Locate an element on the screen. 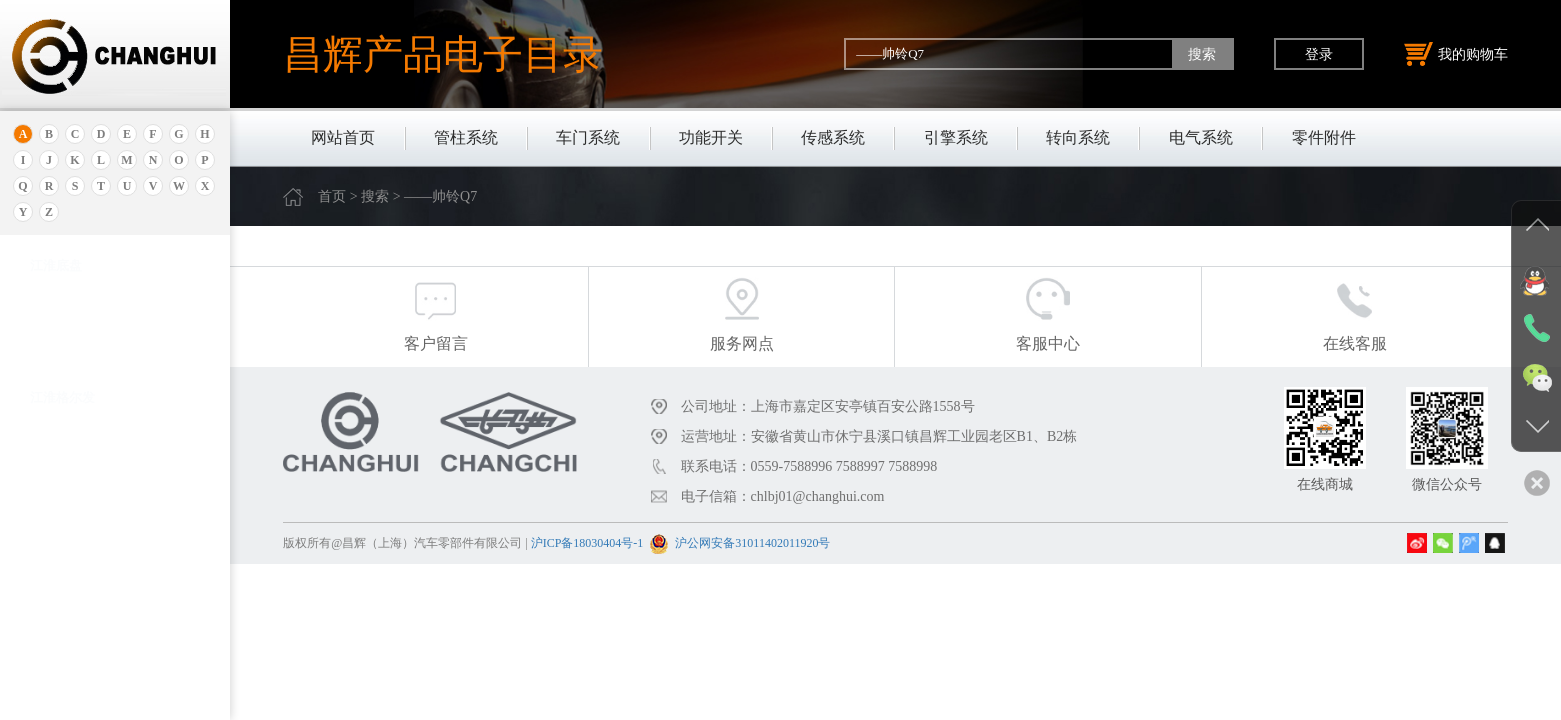 This screenshot has height=720, width=1561. 传感系统 is located at coordinates (833, 137).